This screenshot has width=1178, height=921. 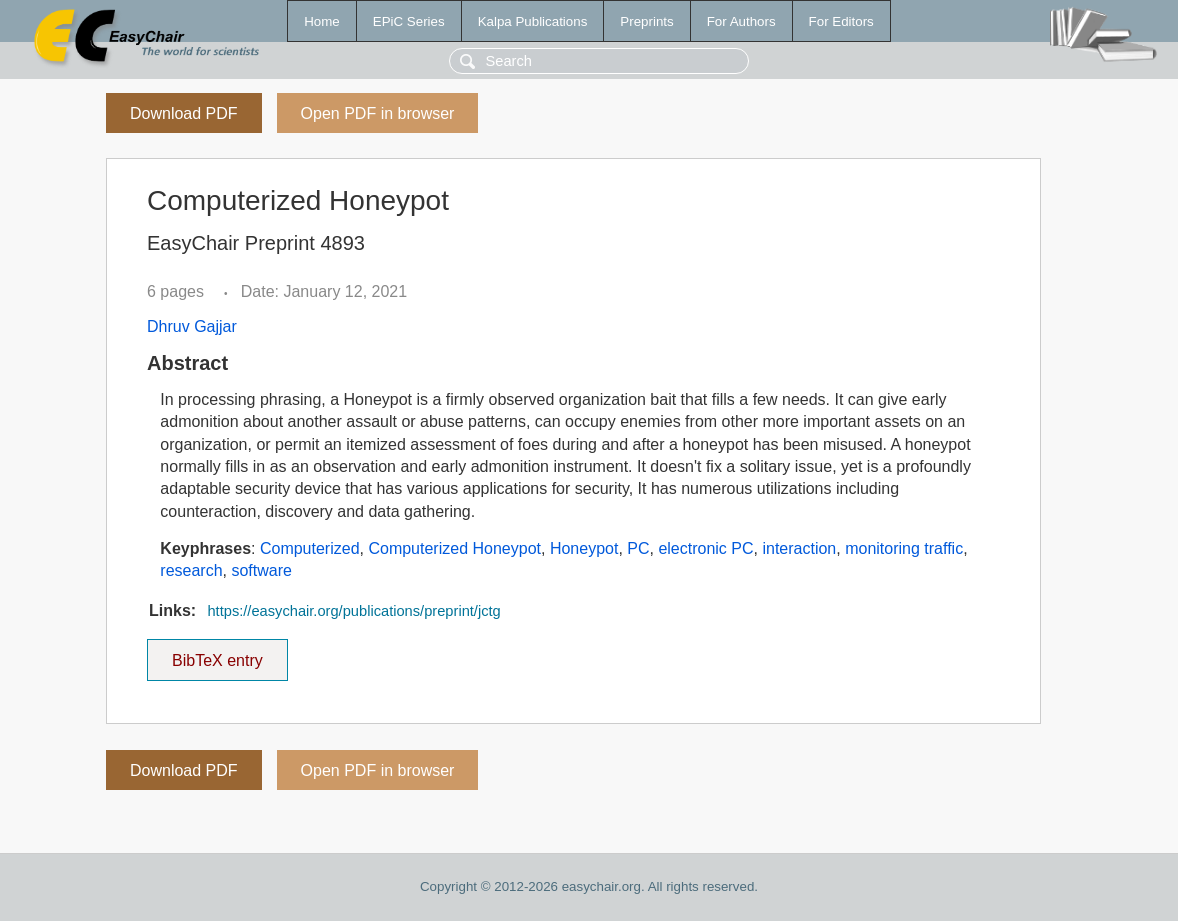 I want to click on https://easychair.org/publications/preprint/jctg, so click(x=353, y=611).